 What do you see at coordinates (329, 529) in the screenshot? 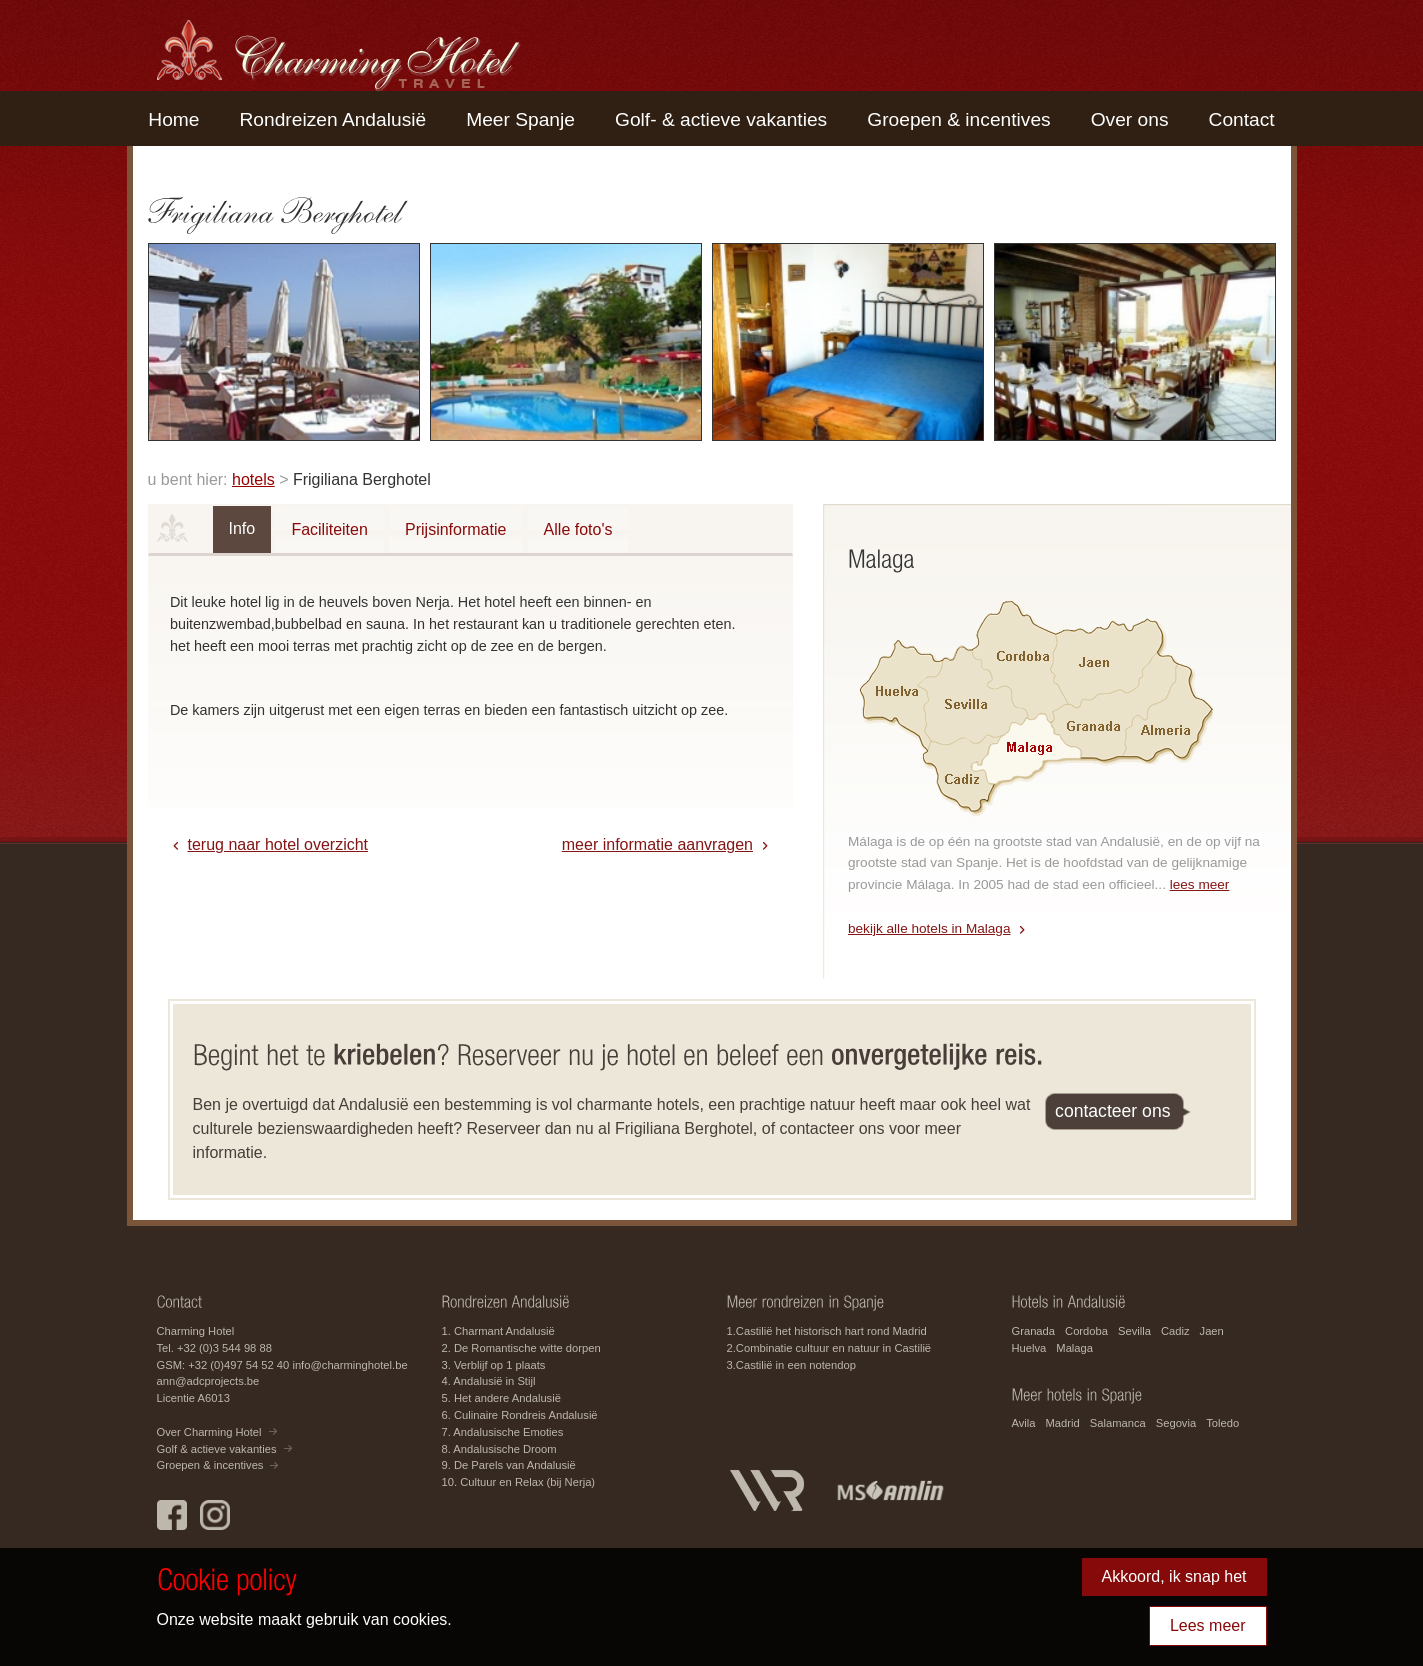
I see `Faciliteiten` at bounding box center [329, 529].